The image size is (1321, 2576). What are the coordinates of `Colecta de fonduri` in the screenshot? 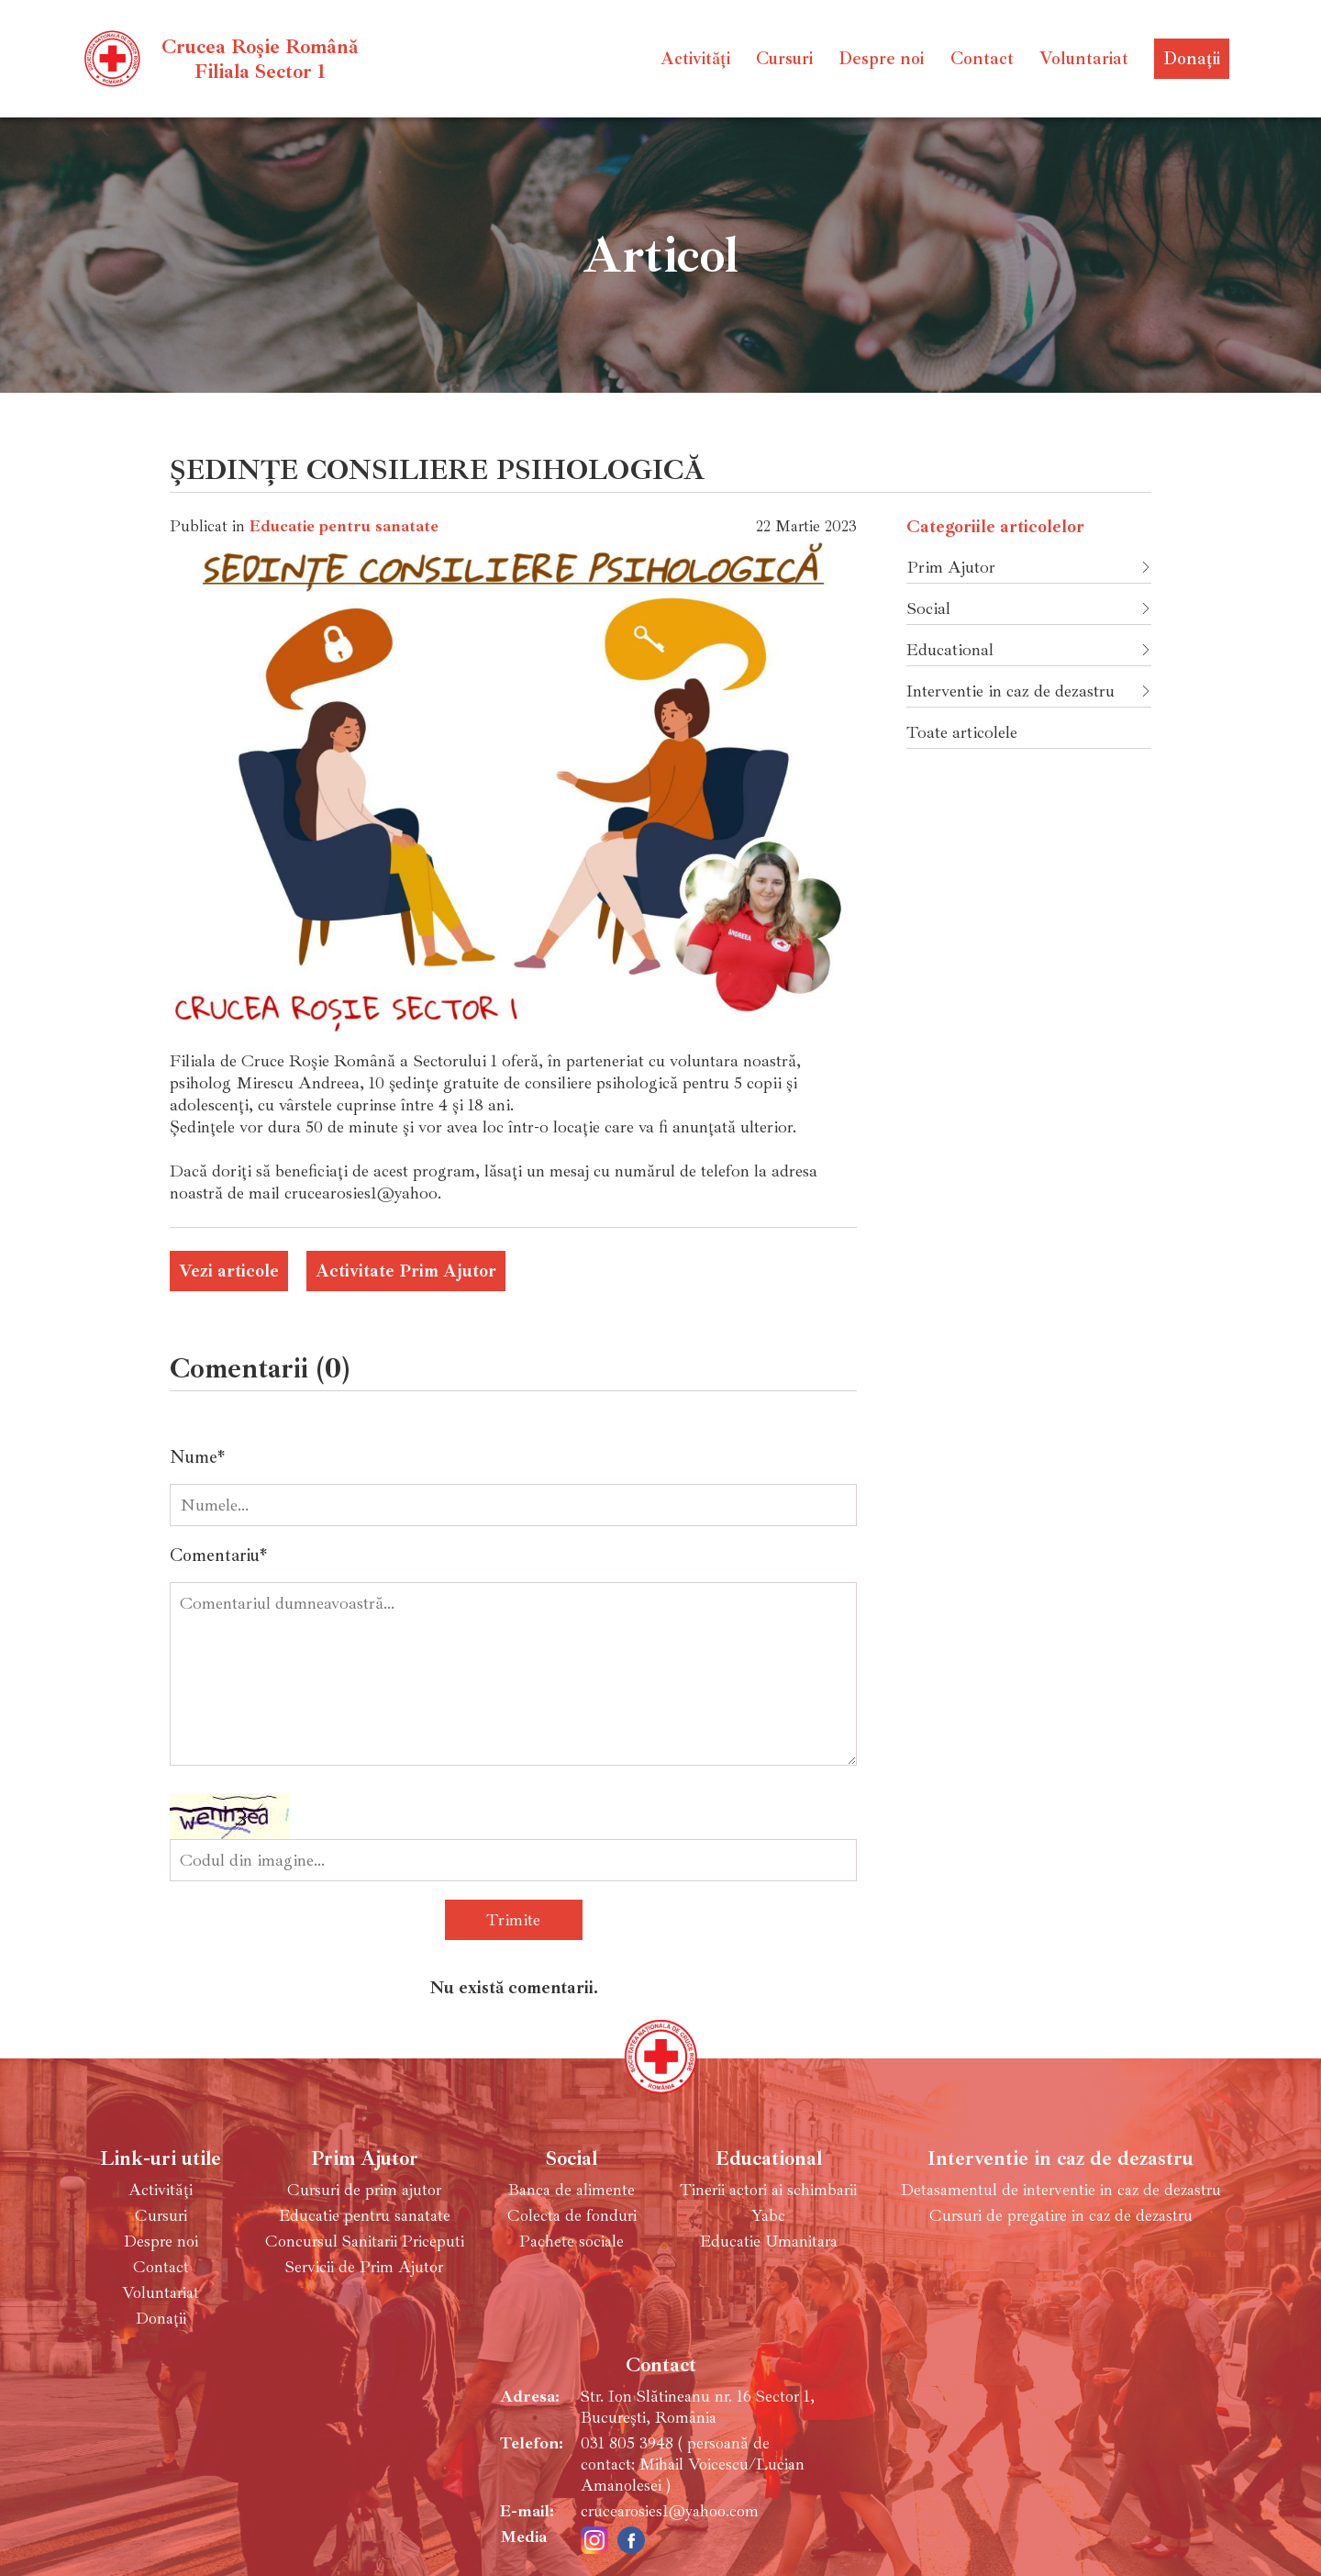 It's located at (572, 2215).